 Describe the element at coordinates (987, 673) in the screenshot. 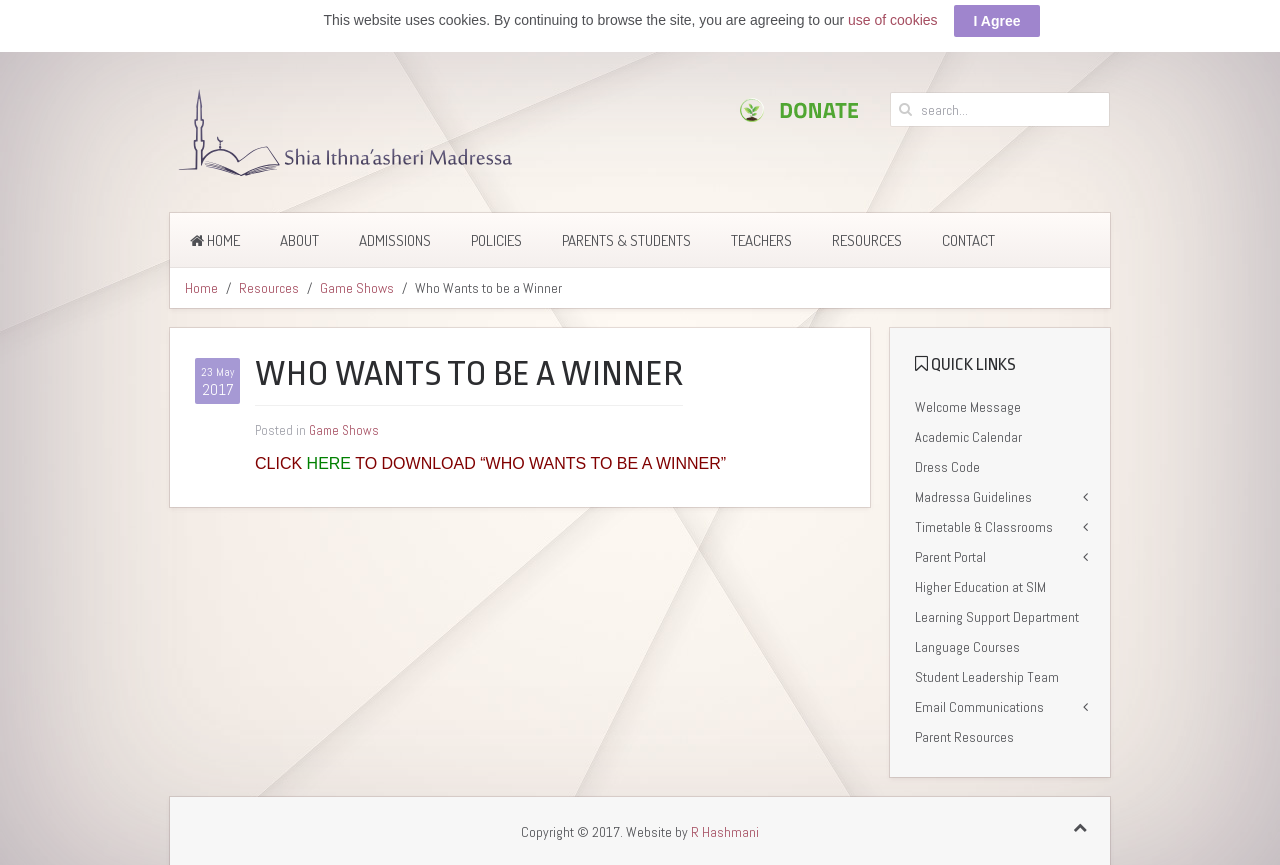

I see `Student Leadership Team` at that location.